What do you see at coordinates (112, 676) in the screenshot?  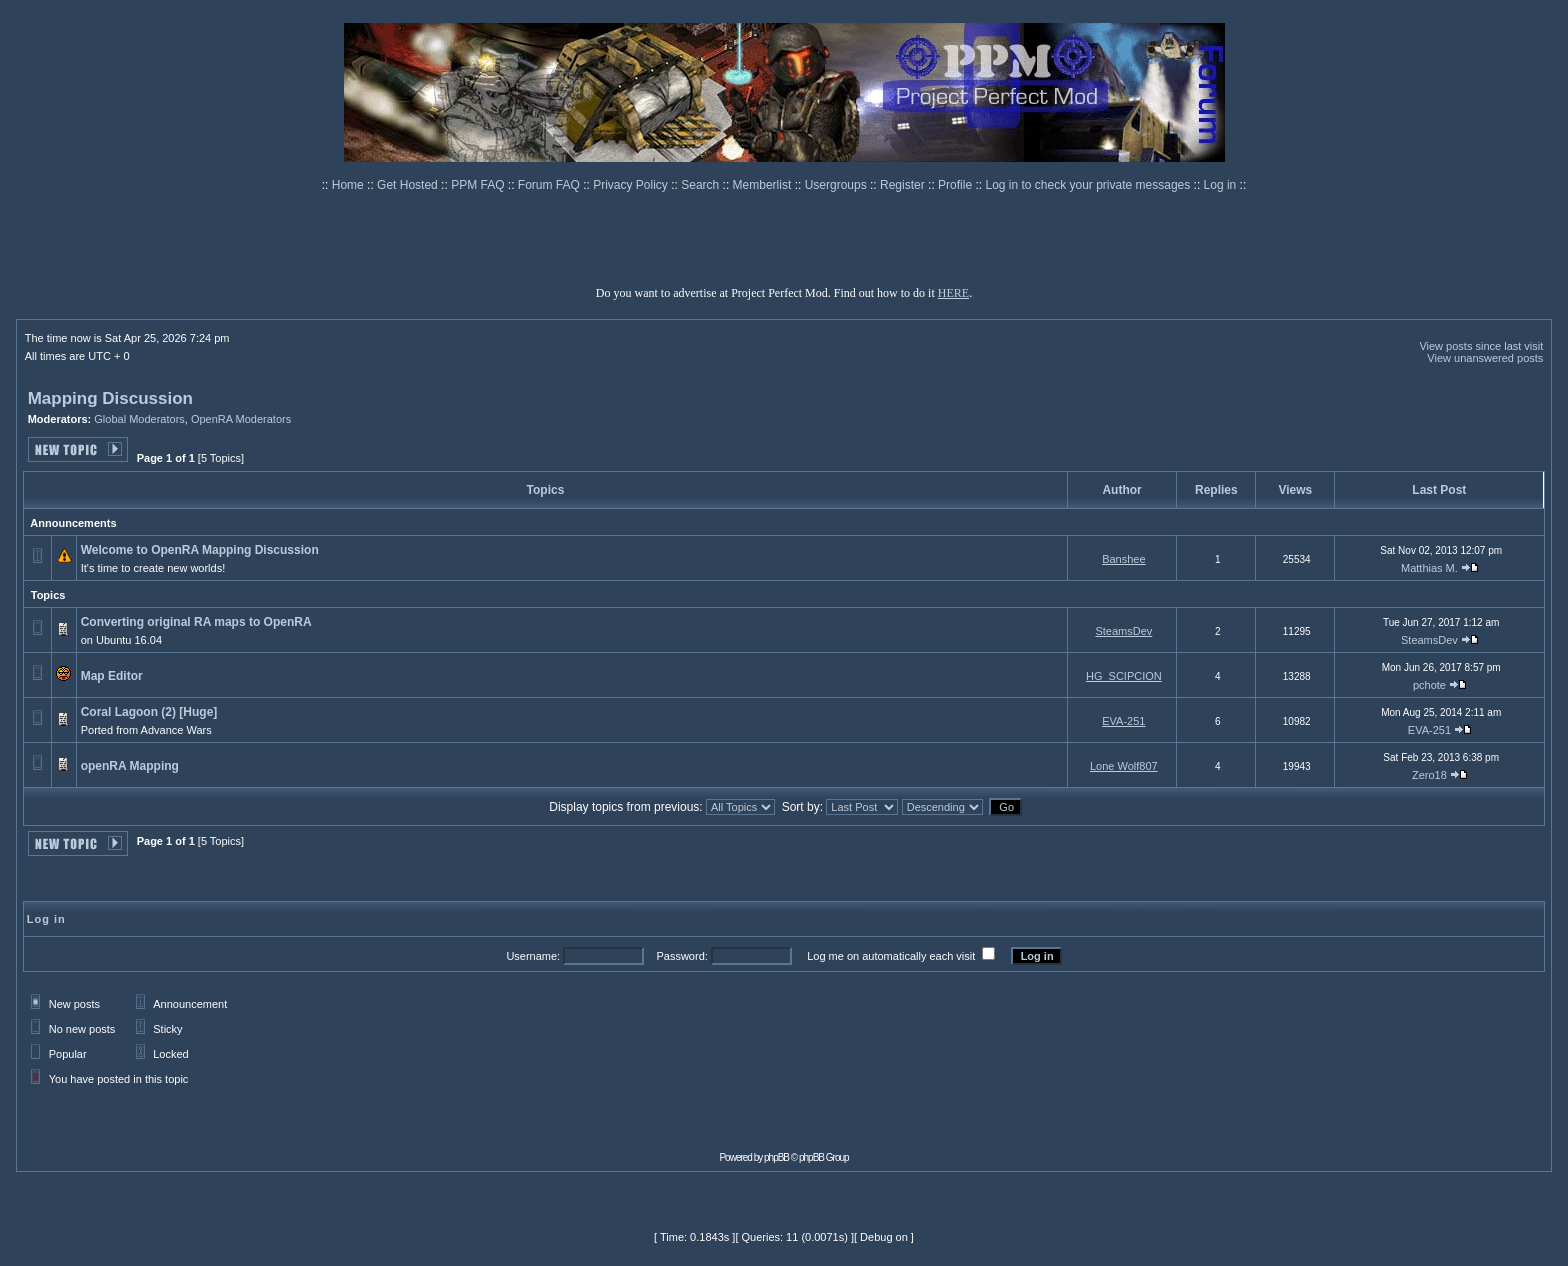 I see `Map Editor` at bounding box center [112, 676].